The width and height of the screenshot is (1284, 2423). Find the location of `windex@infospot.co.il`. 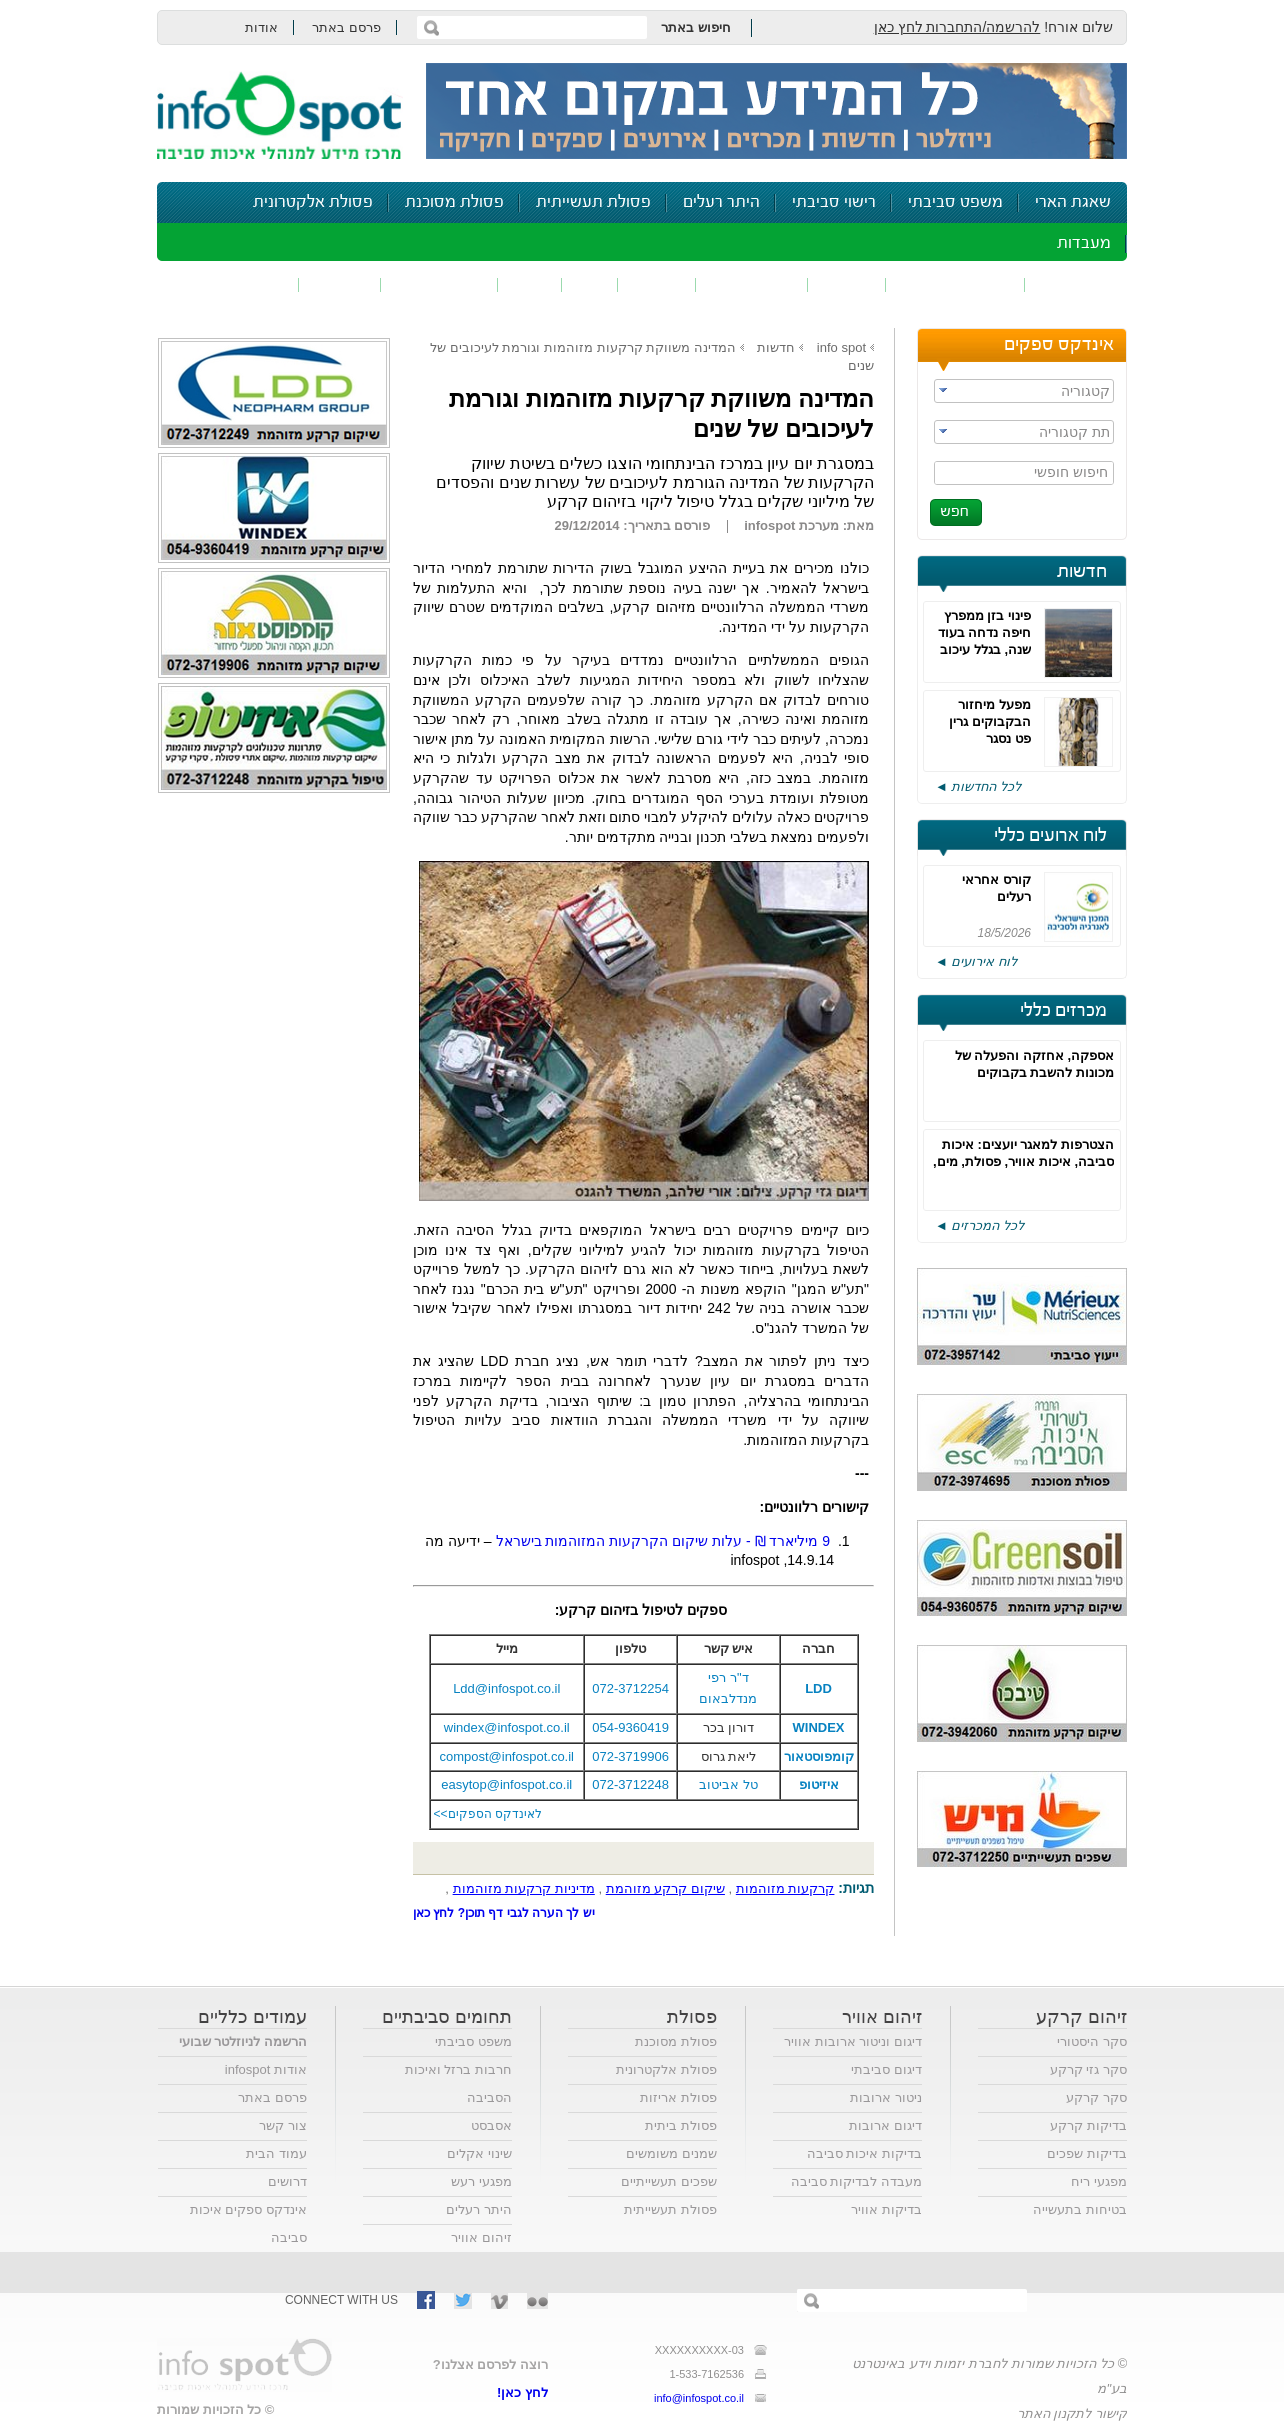

windex@infospot.co.il is located at coordinates (507, 1727).